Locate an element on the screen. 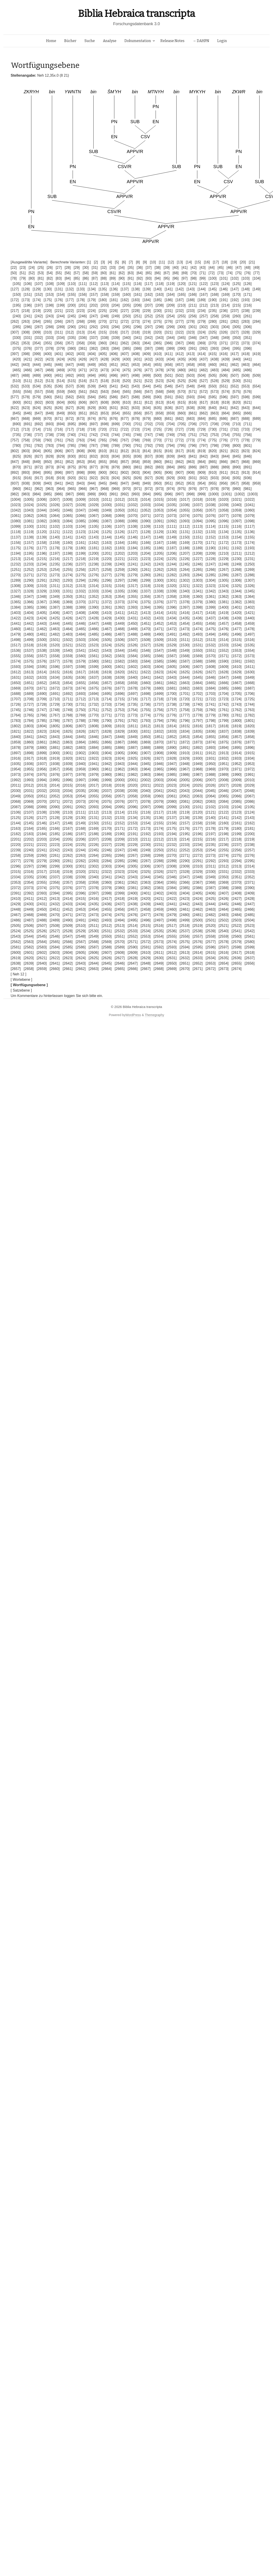  [601] is located at coordinates (28, 402).